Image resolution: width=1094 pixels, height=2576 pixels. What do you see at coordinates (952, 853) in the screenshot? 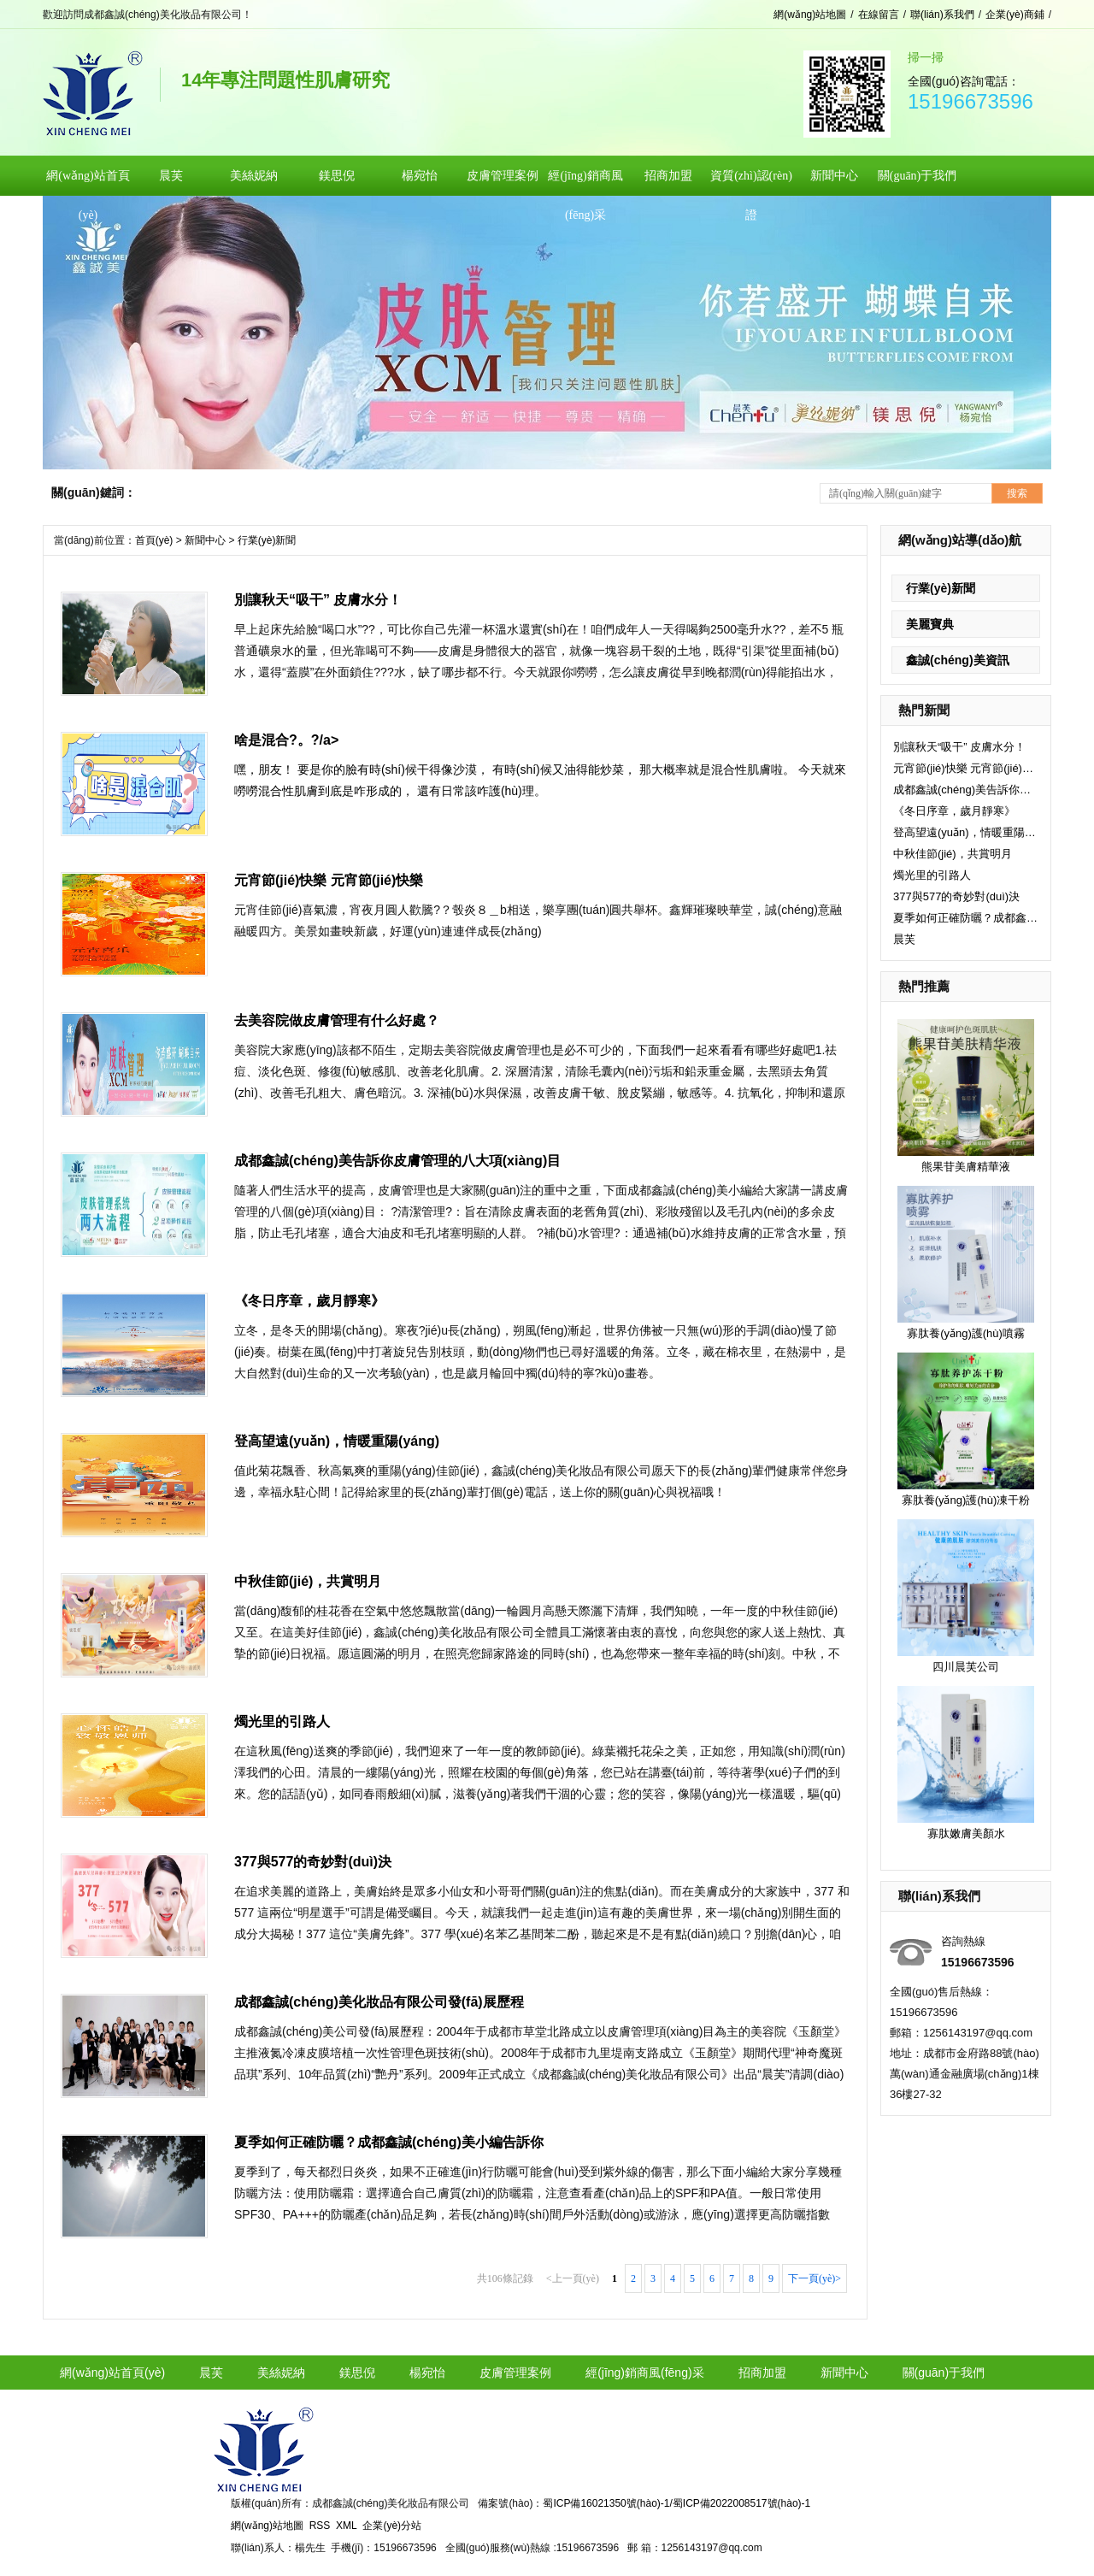
I see `中秋佳節(jié)，共賞明月` at bounding box center [952, 853].